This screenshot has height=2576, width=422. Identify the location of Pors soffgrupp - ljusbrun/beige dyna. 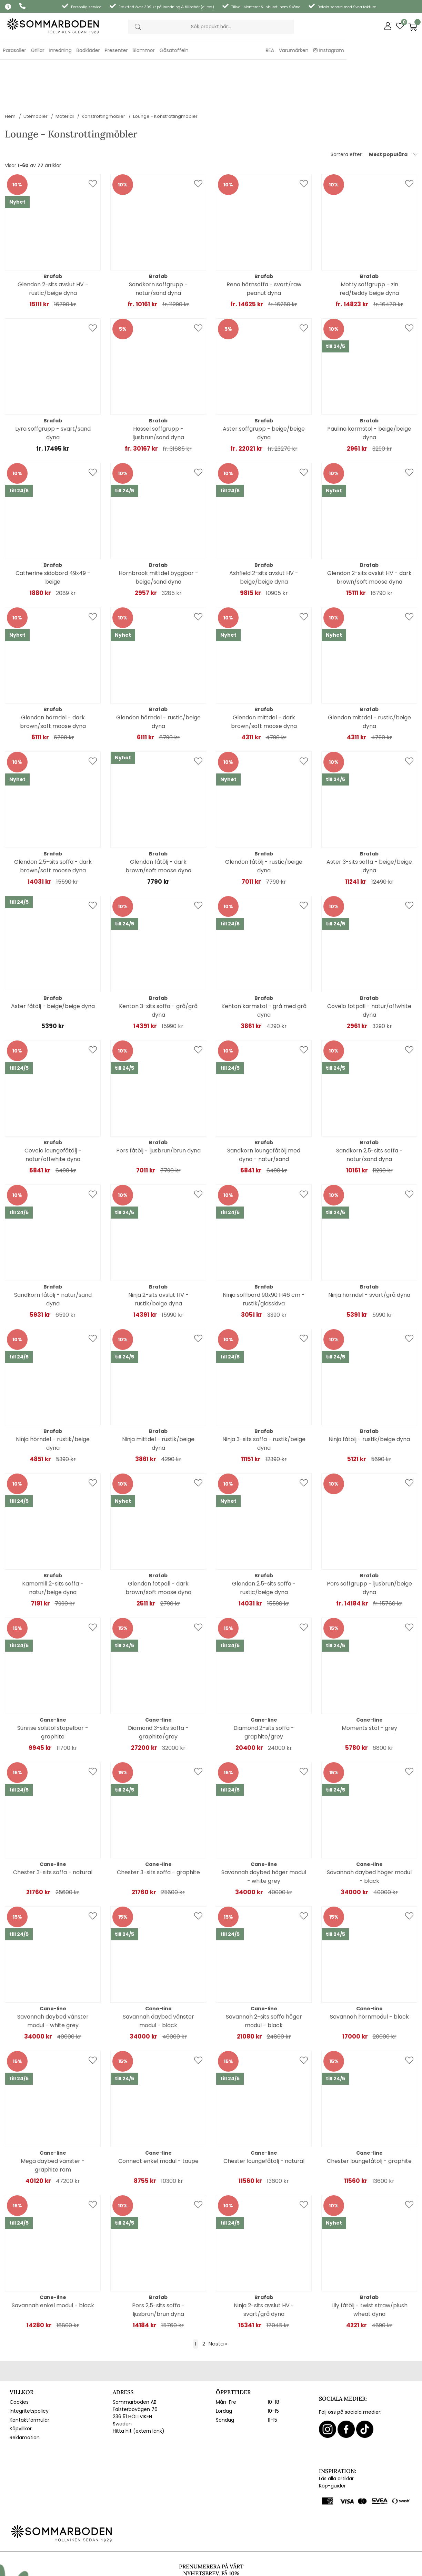
(369, 1544).